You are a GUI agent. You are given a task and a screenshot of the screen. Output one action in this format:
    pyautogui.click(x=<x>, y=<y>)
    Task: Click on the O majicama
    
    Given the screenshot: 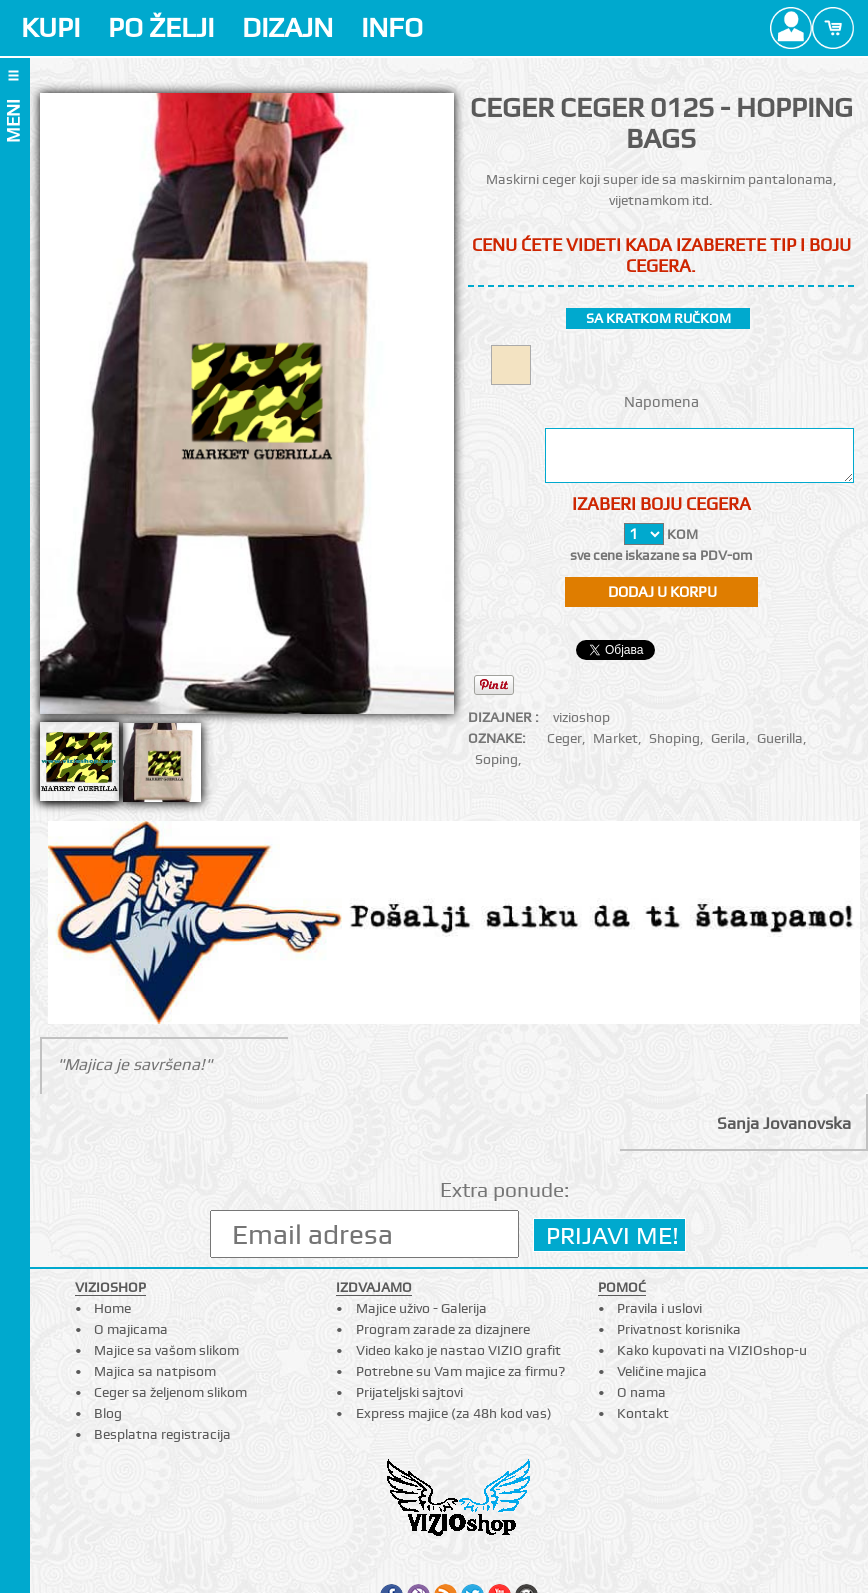 What is the action you would take?
    pyautogui.click(x=131, y=1329)
    